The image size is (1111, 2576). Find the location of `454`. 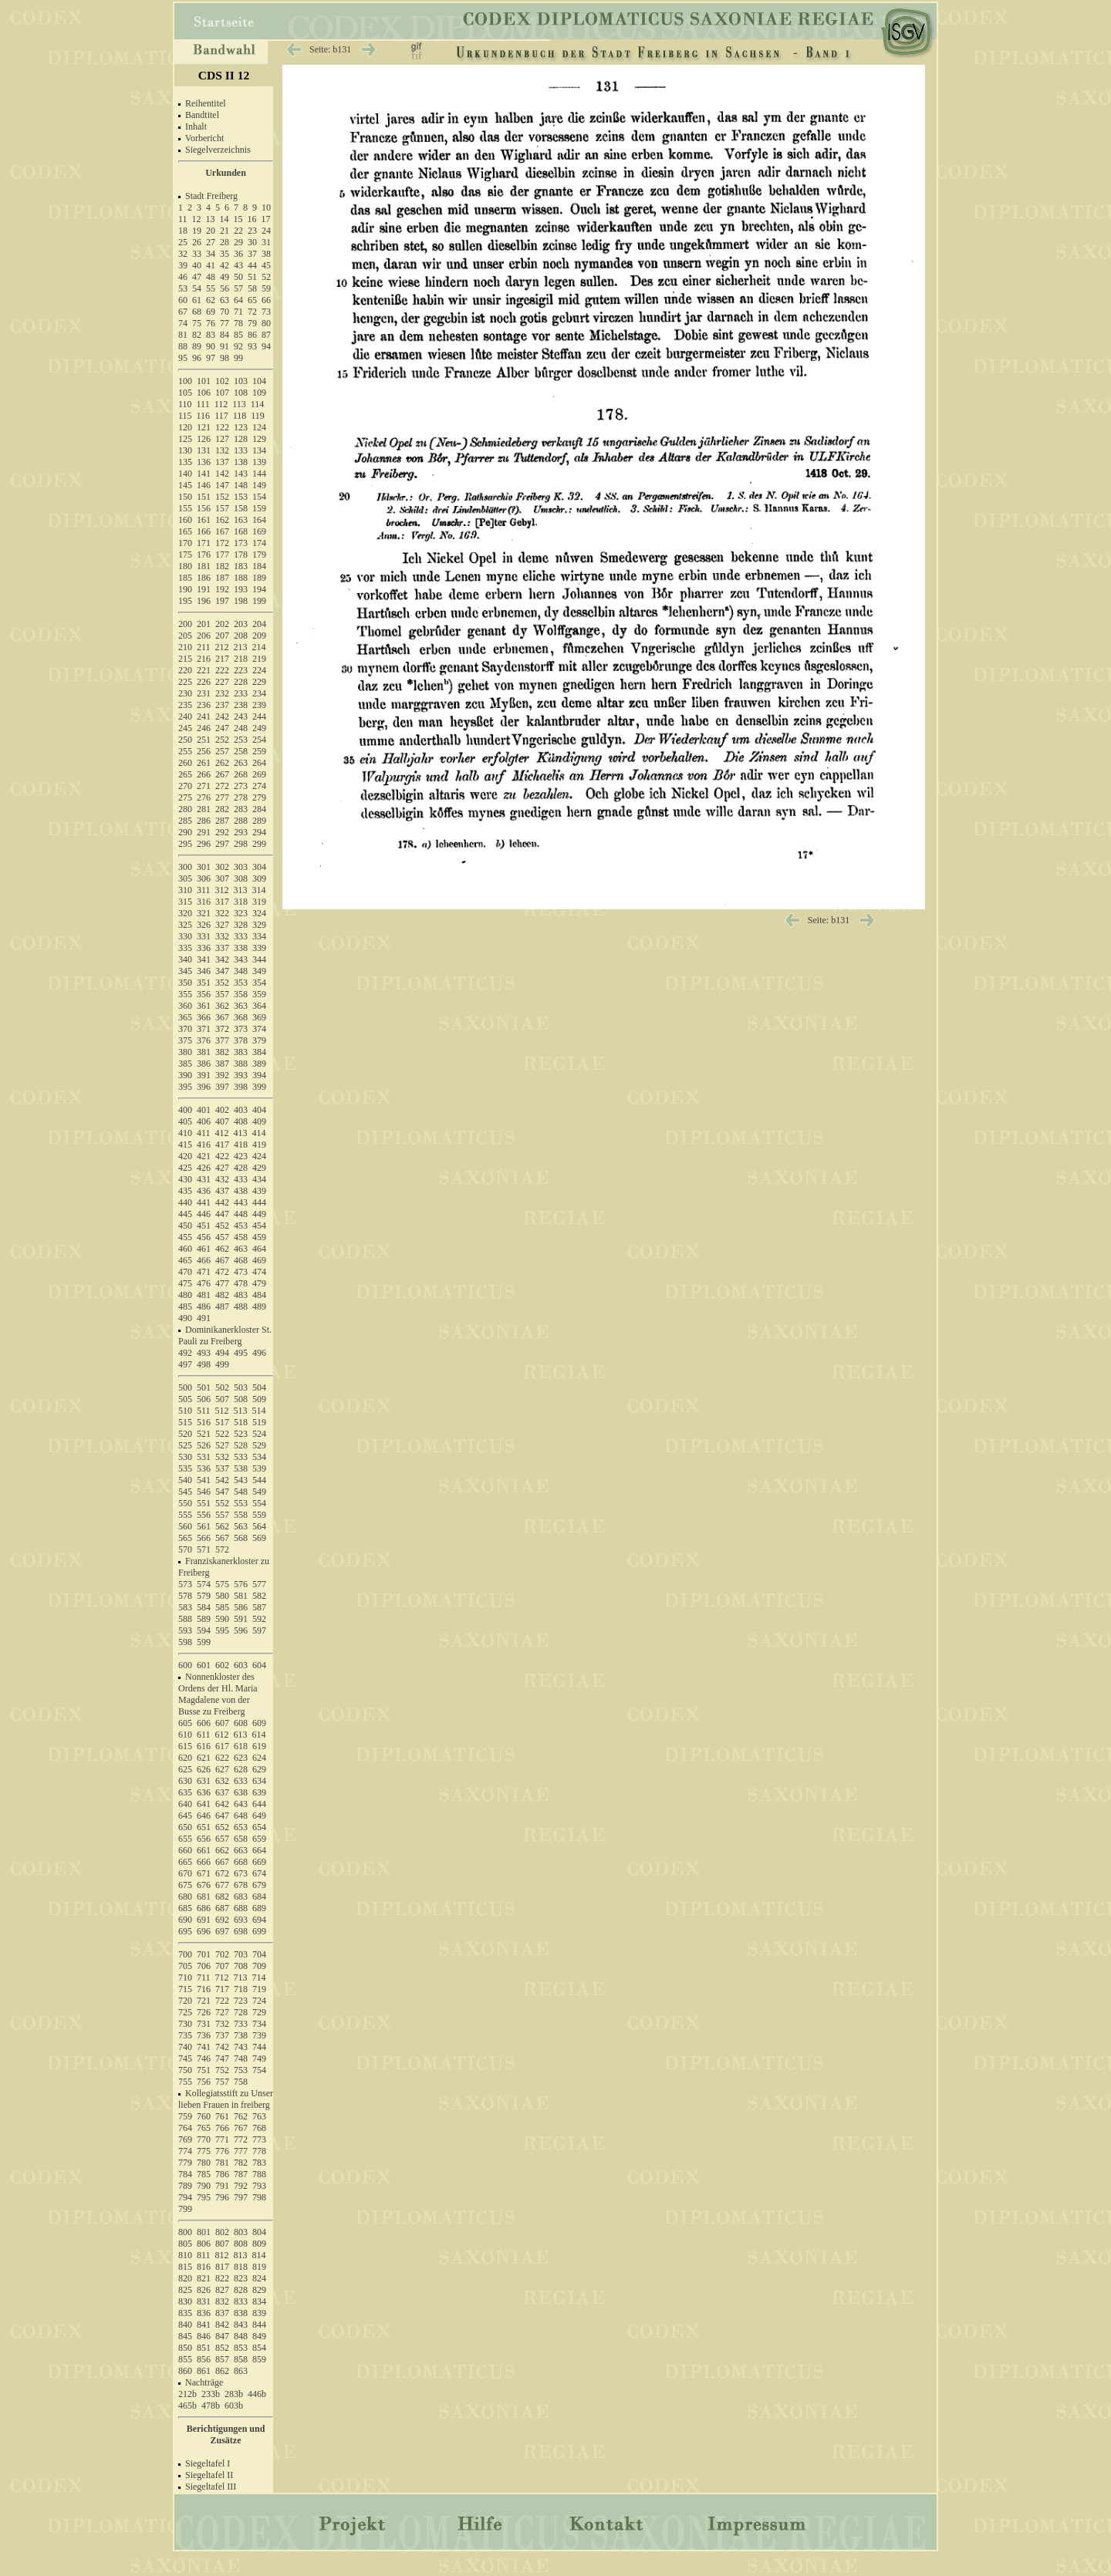

454 is located at coordinates (259, 1225).